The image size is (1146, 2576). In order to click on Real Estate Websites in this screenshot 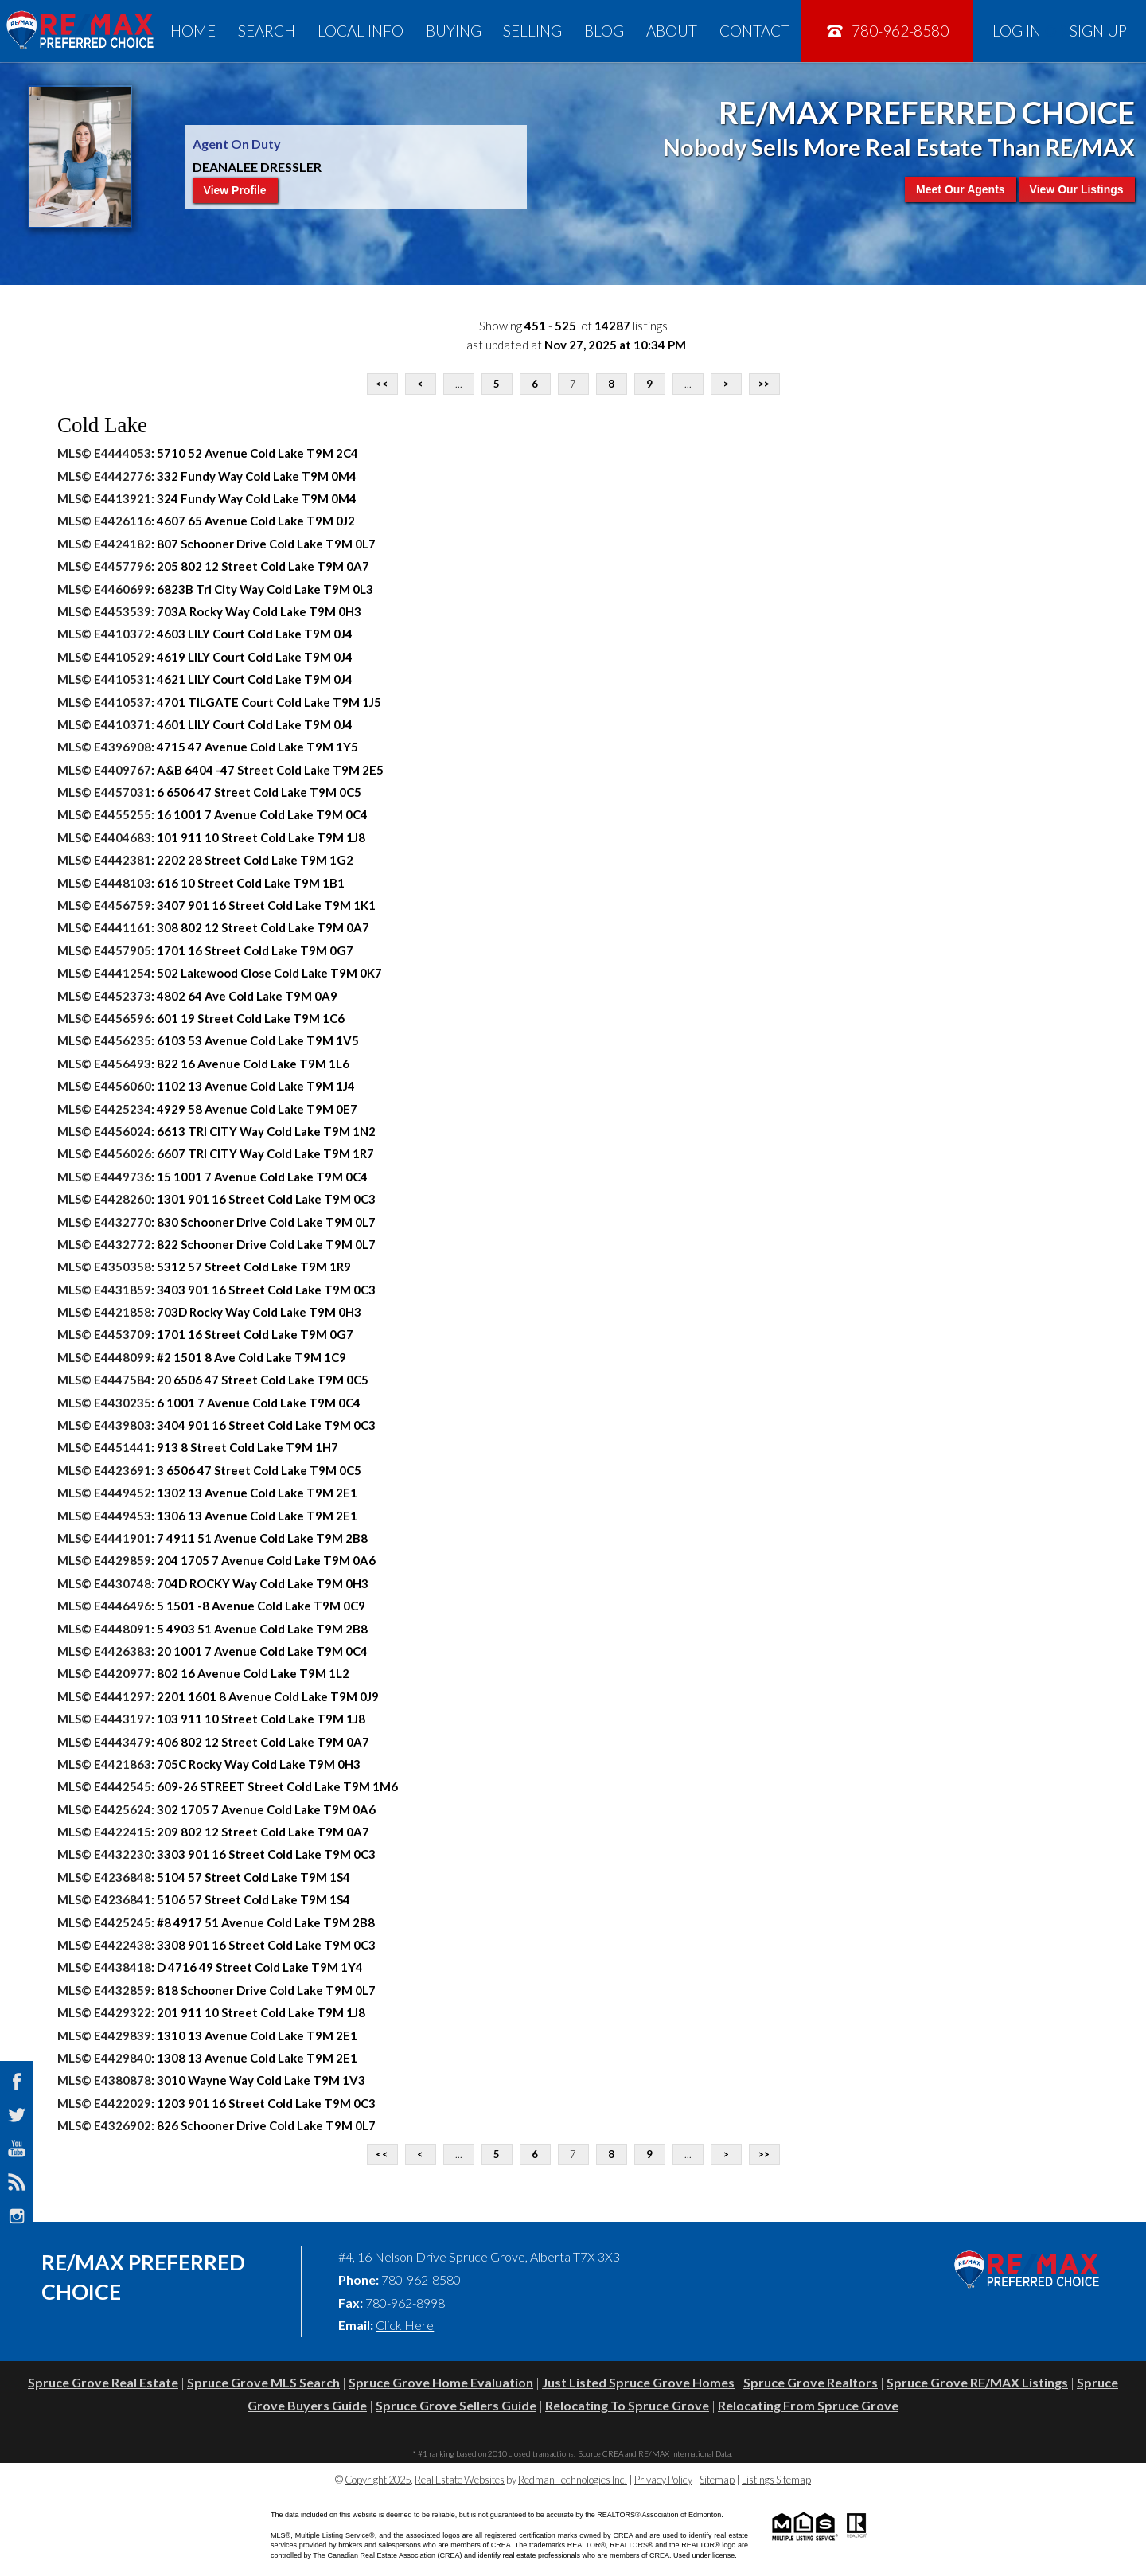, I will do `click(460, 2479)`.